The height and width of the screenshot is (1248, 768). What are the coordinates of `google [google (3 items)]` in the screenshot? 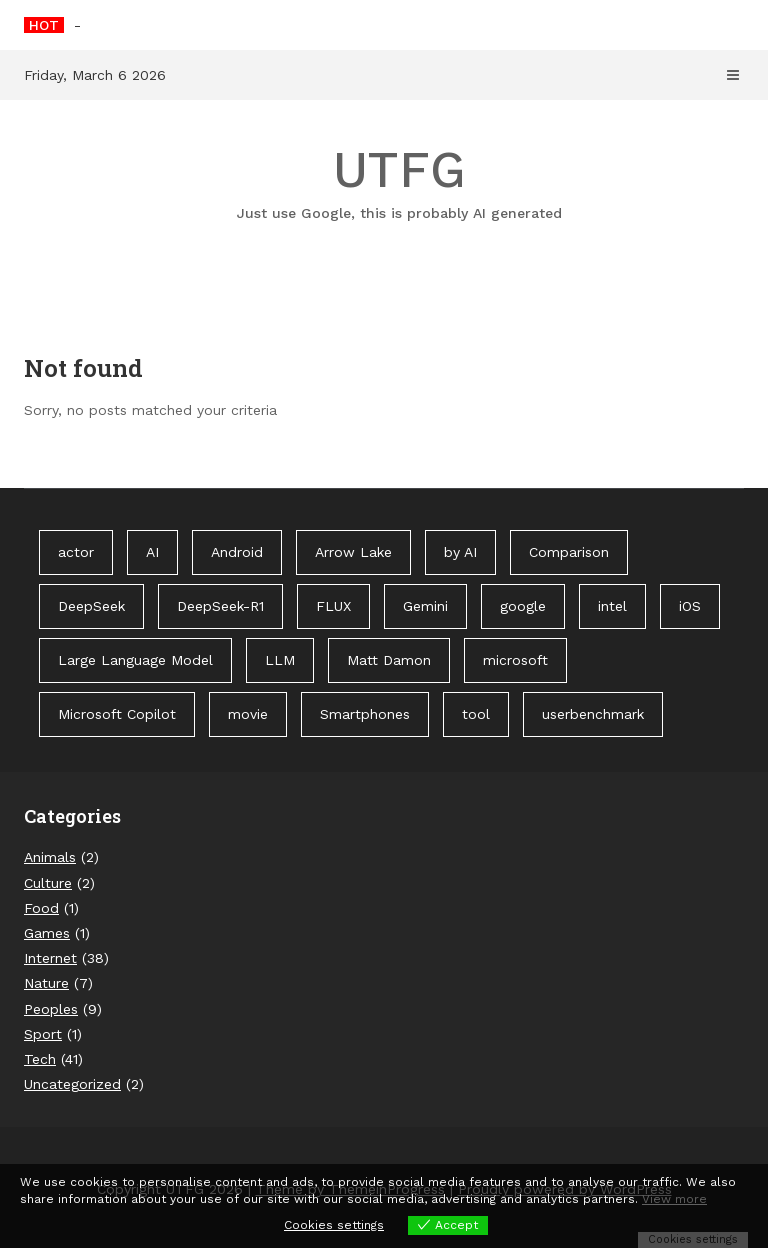 It's located at (523, 606).